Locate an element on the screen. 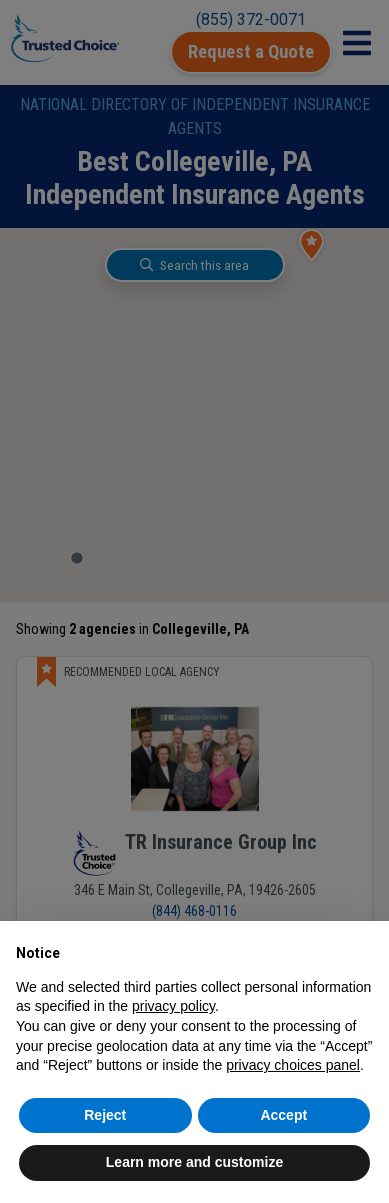  privacy choices panel is located at coordinates (293, 1065).